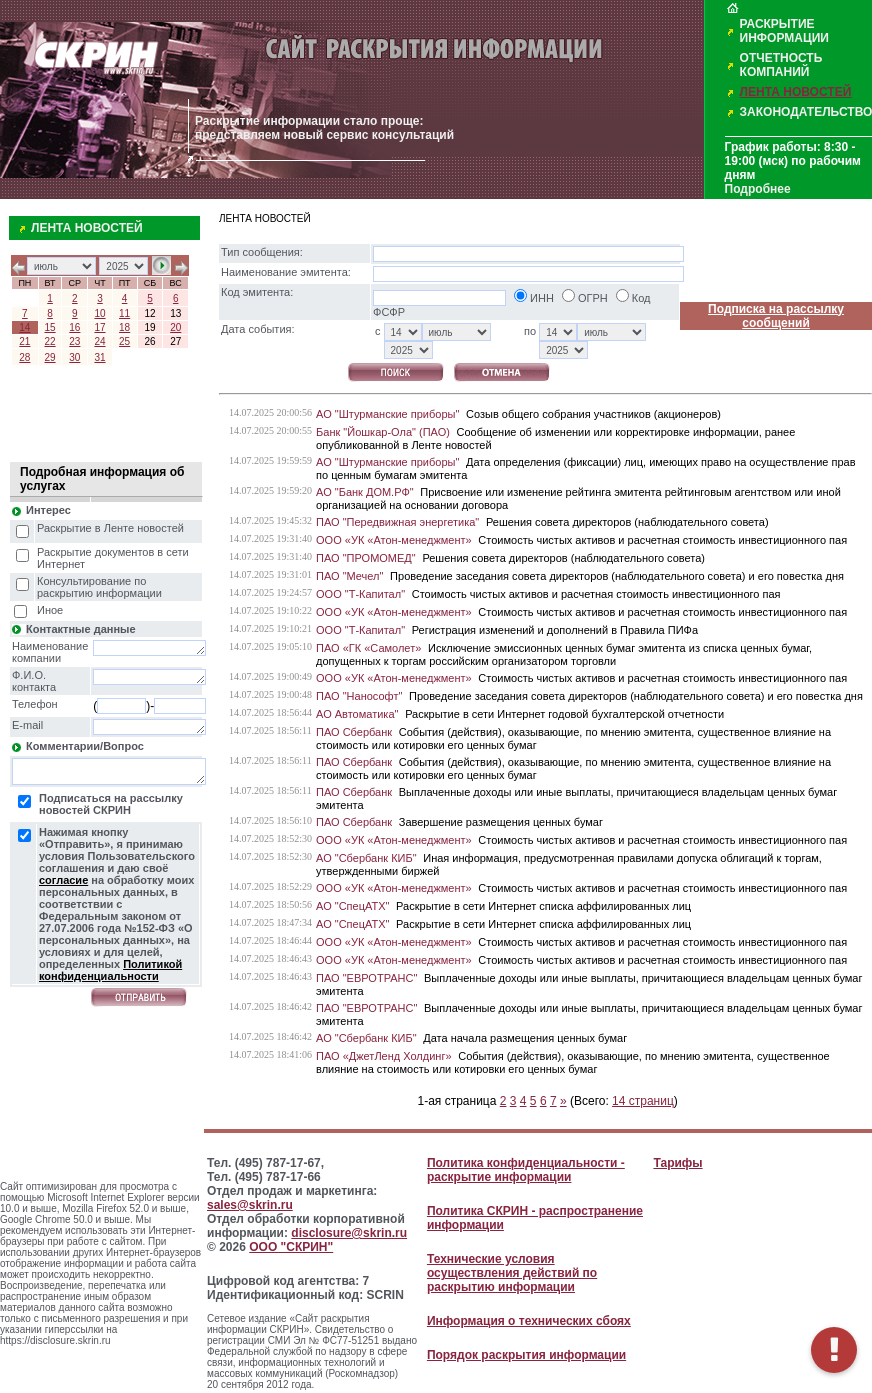 The height and width of the screenshot is (1393, 872). What do you see at coordinates (250, 1205) in the screenshot?
I see `sales@skrin.ru` at bounding box center [250, 1205].